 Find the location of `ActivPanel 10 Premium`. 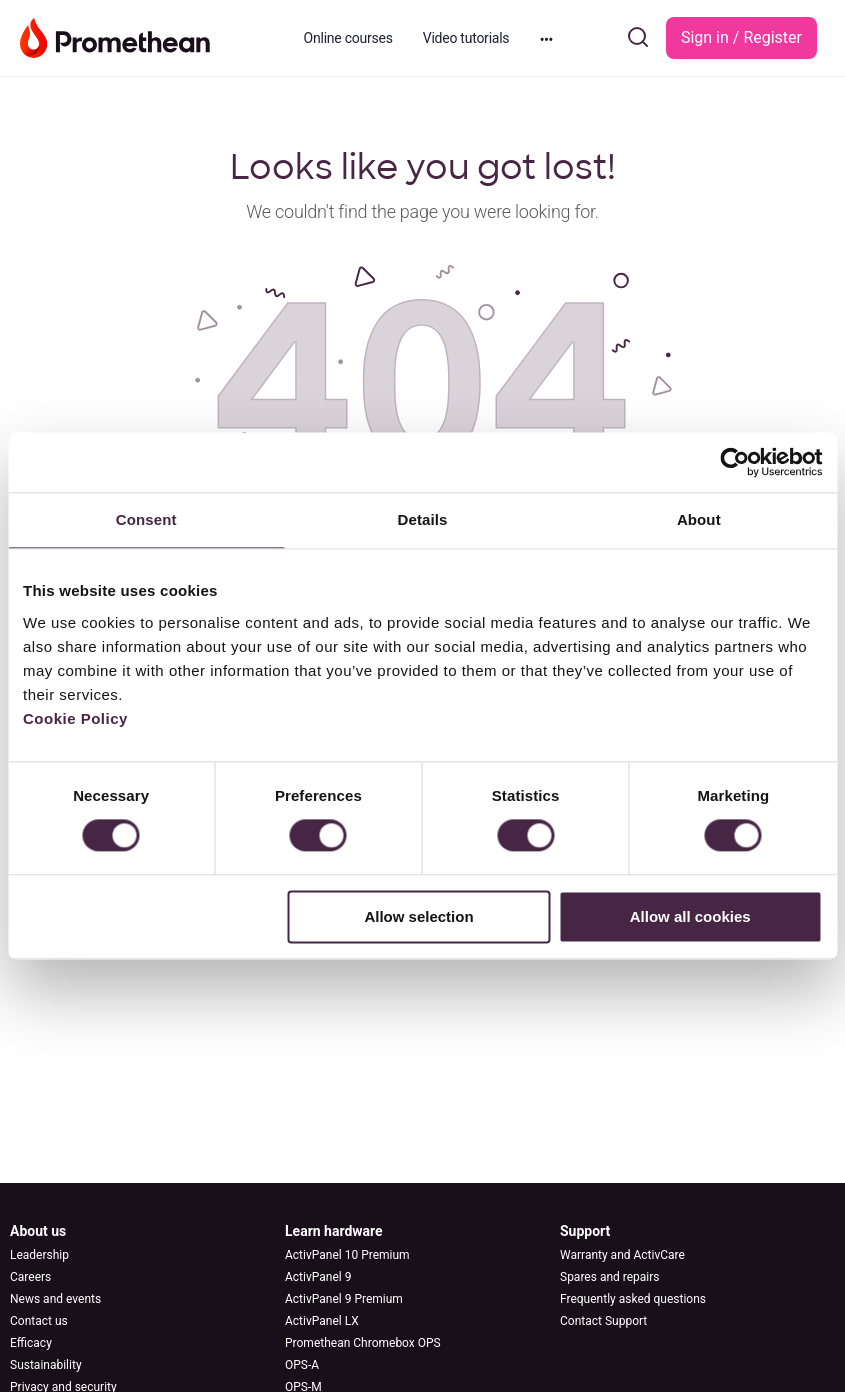

ActivPanel 10 Premium is located at coordinates (347, 1255).